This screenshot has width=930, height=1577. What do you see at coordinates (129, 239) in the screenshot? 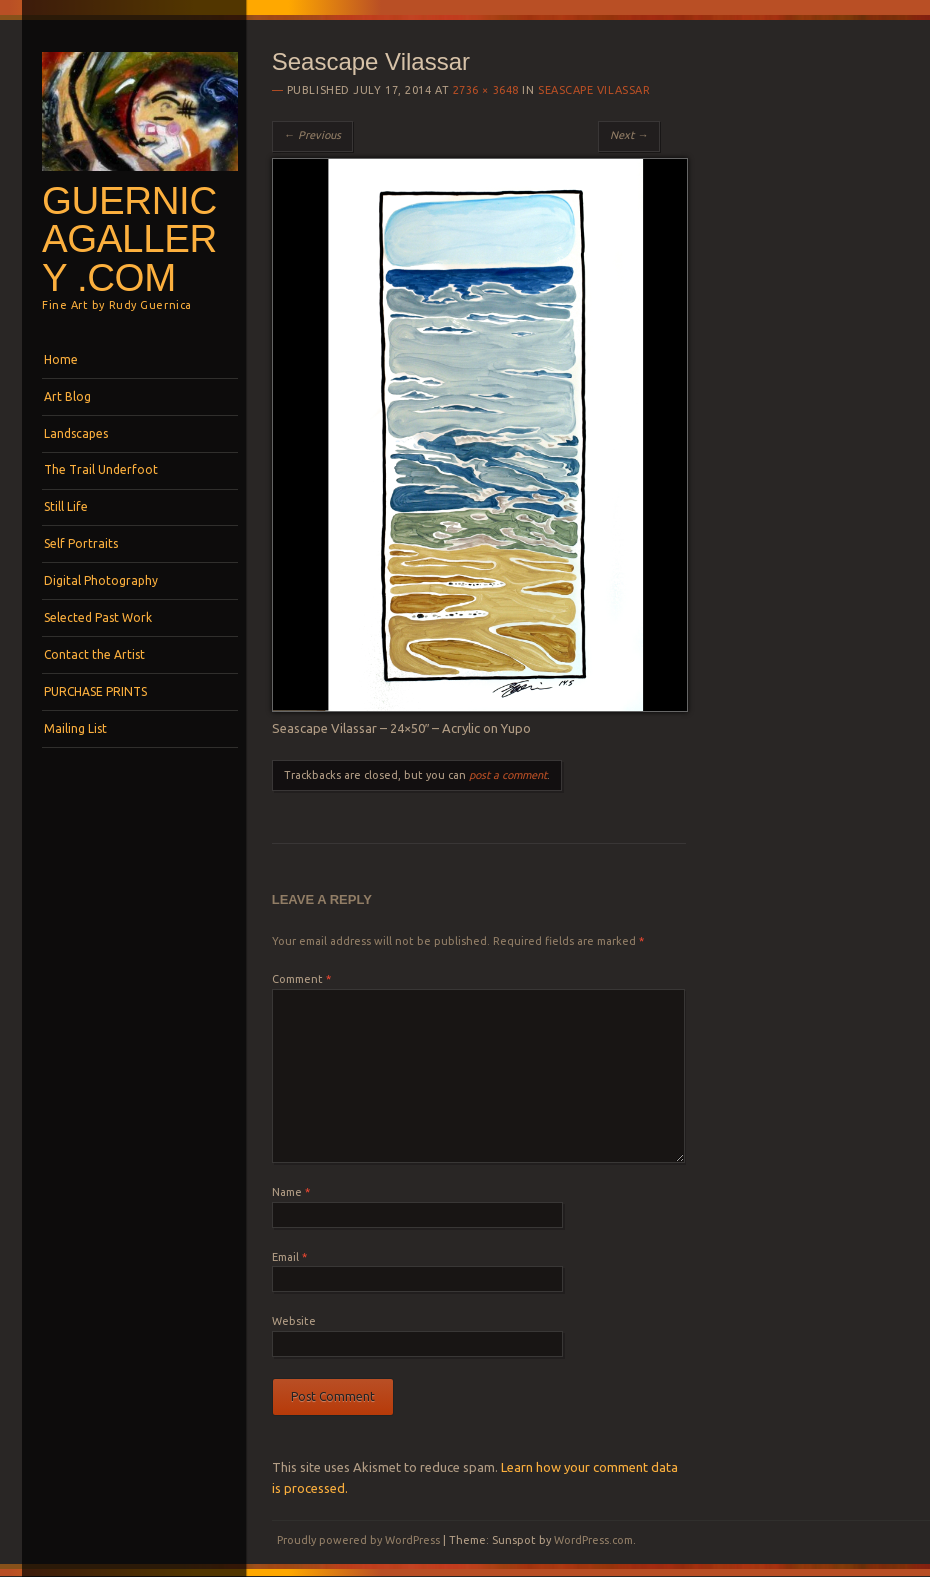
I see `GuernicaGallery .com` at bounding box center [129, 239].